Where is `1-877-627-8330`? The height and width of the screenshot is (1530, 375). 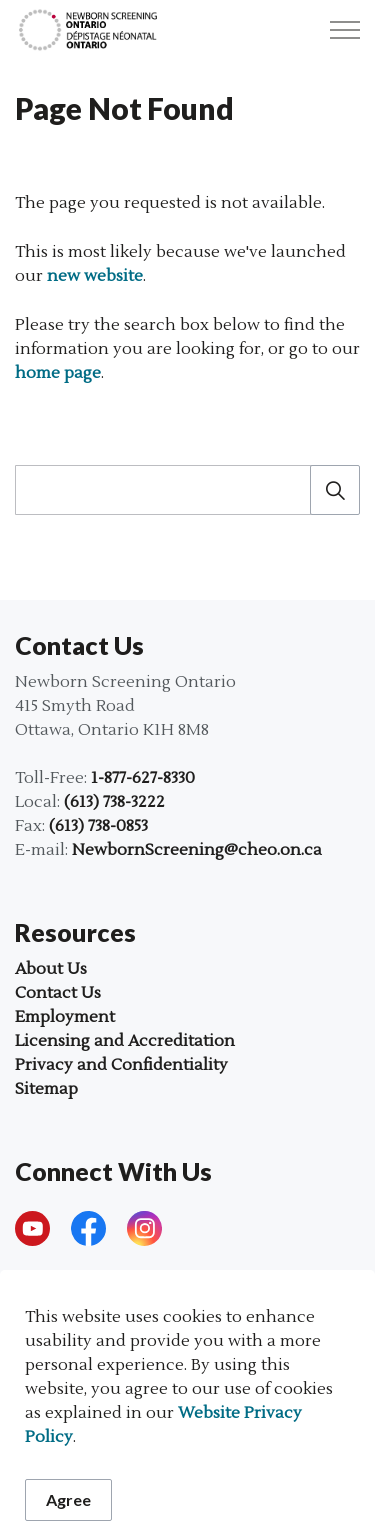 1-877-627-8330 is located at coordinates (143, 778).